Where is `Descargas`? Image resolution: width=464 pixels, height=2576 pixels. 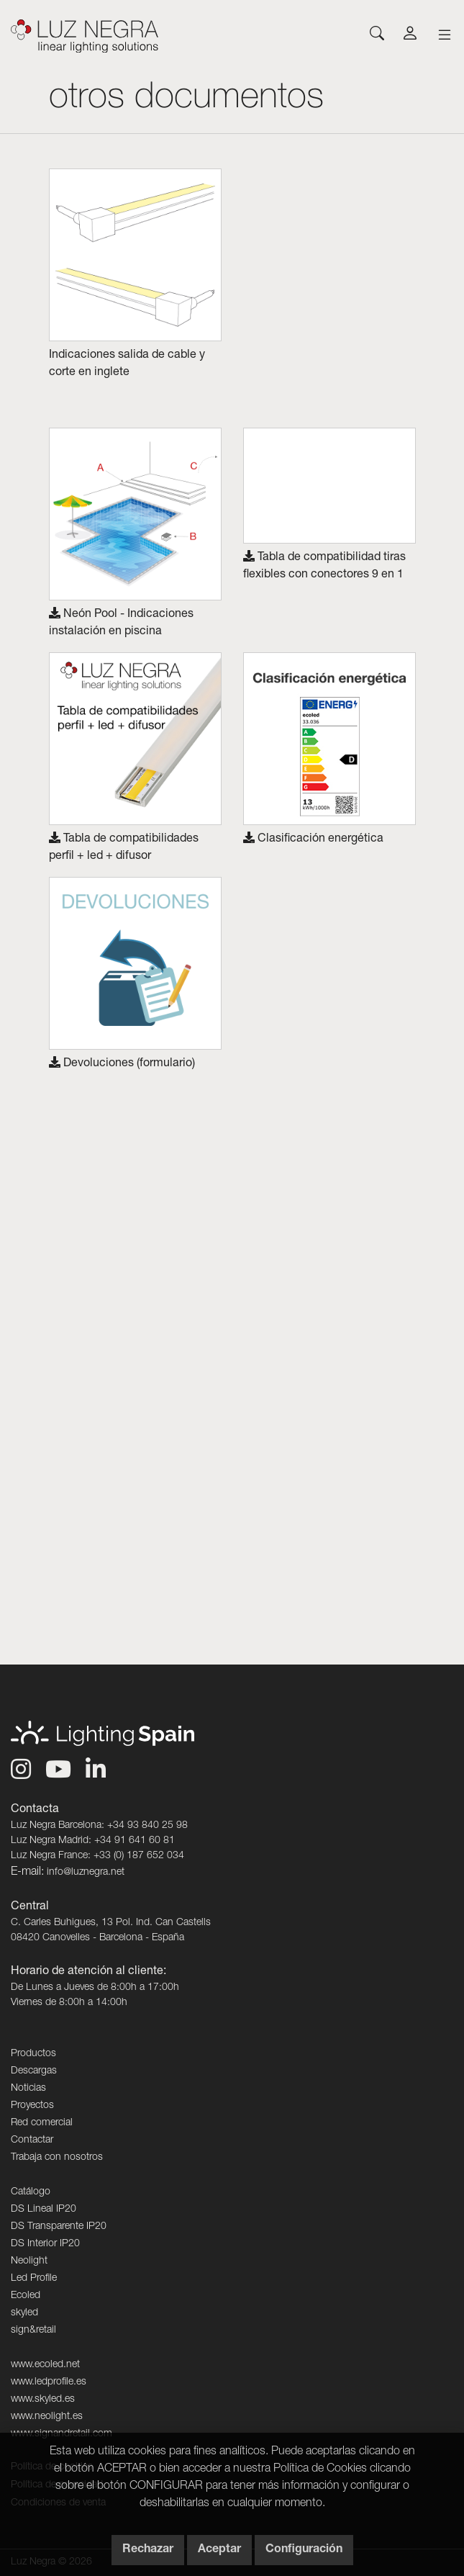 Descargas is located at coordinates (34, 2071).